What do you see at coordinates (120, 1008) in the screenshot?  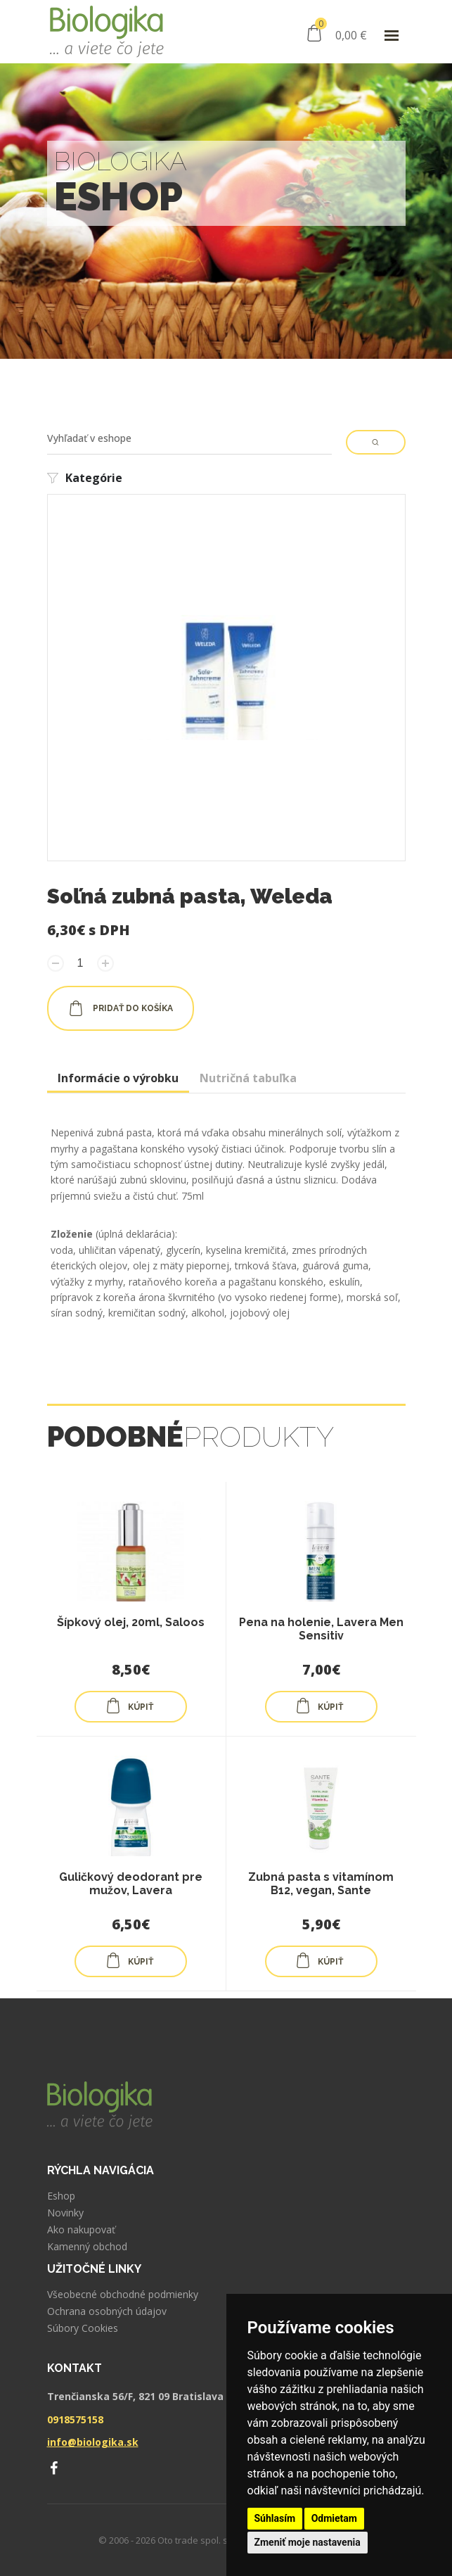 I see `pridať do košíka` at bounding box center [120, 1008].